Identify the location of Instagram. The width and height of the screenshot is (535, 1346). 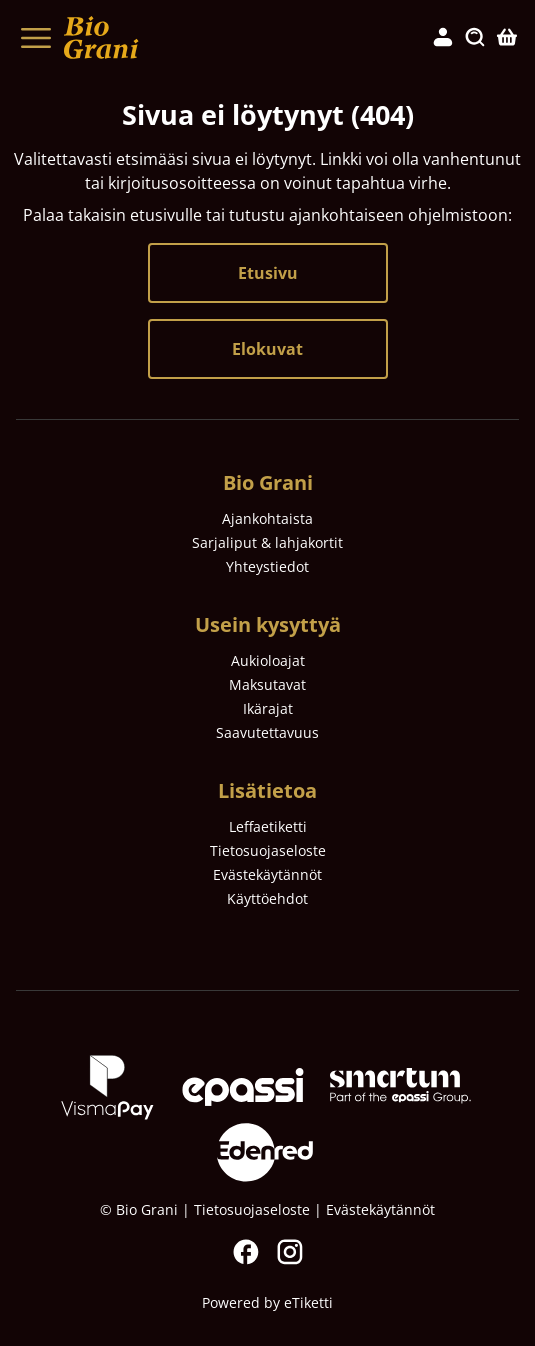
(290, 1252).